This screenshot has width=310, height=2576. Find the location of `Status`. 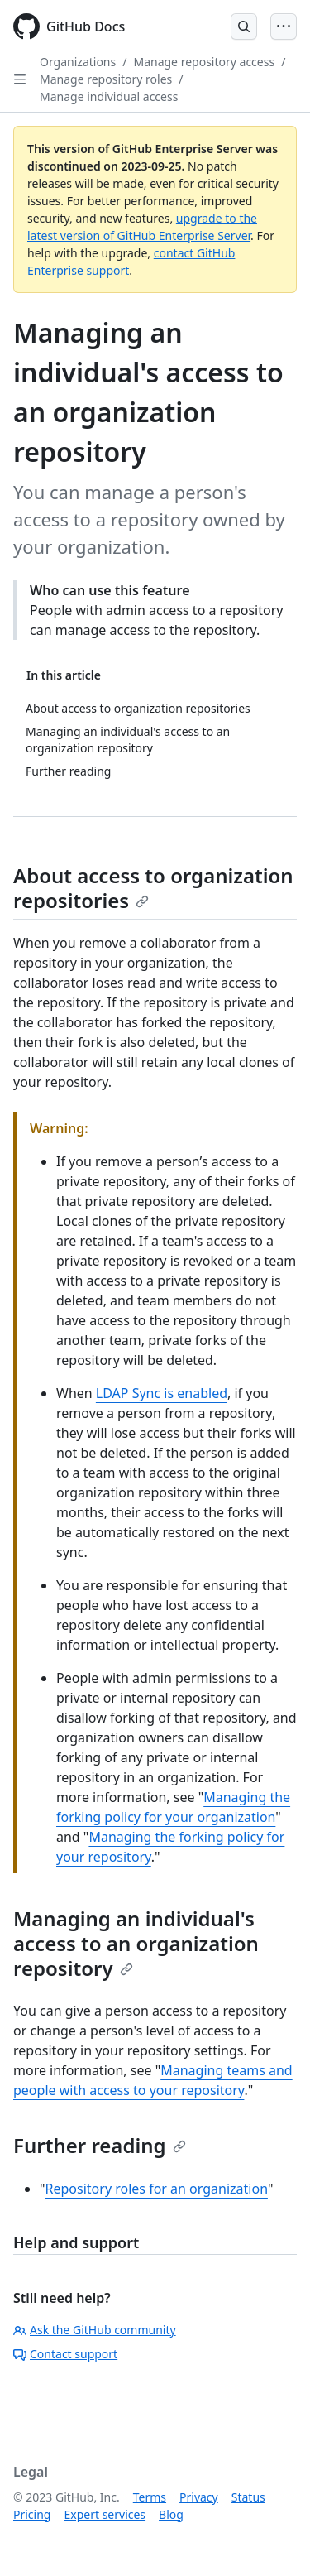

Status is located at coordinates (248, 2497).